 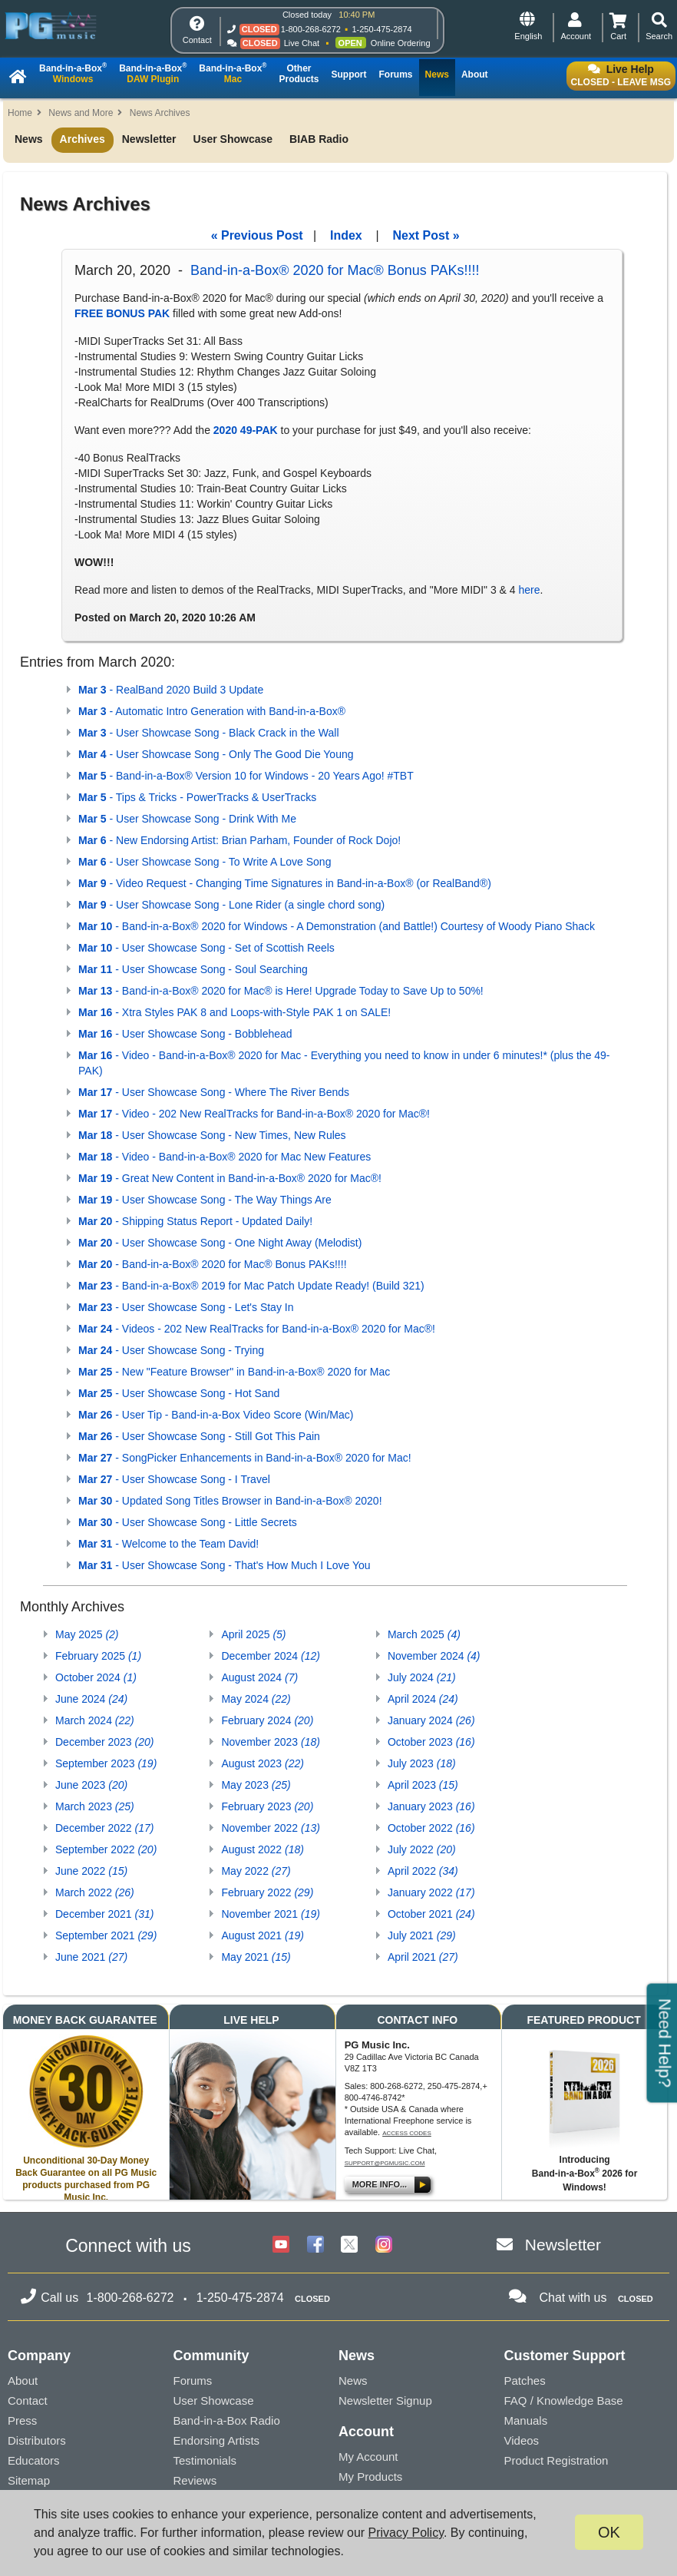 I want to click on - User Showcase Song - To Write A Love Song, so click(x=204, y=862).